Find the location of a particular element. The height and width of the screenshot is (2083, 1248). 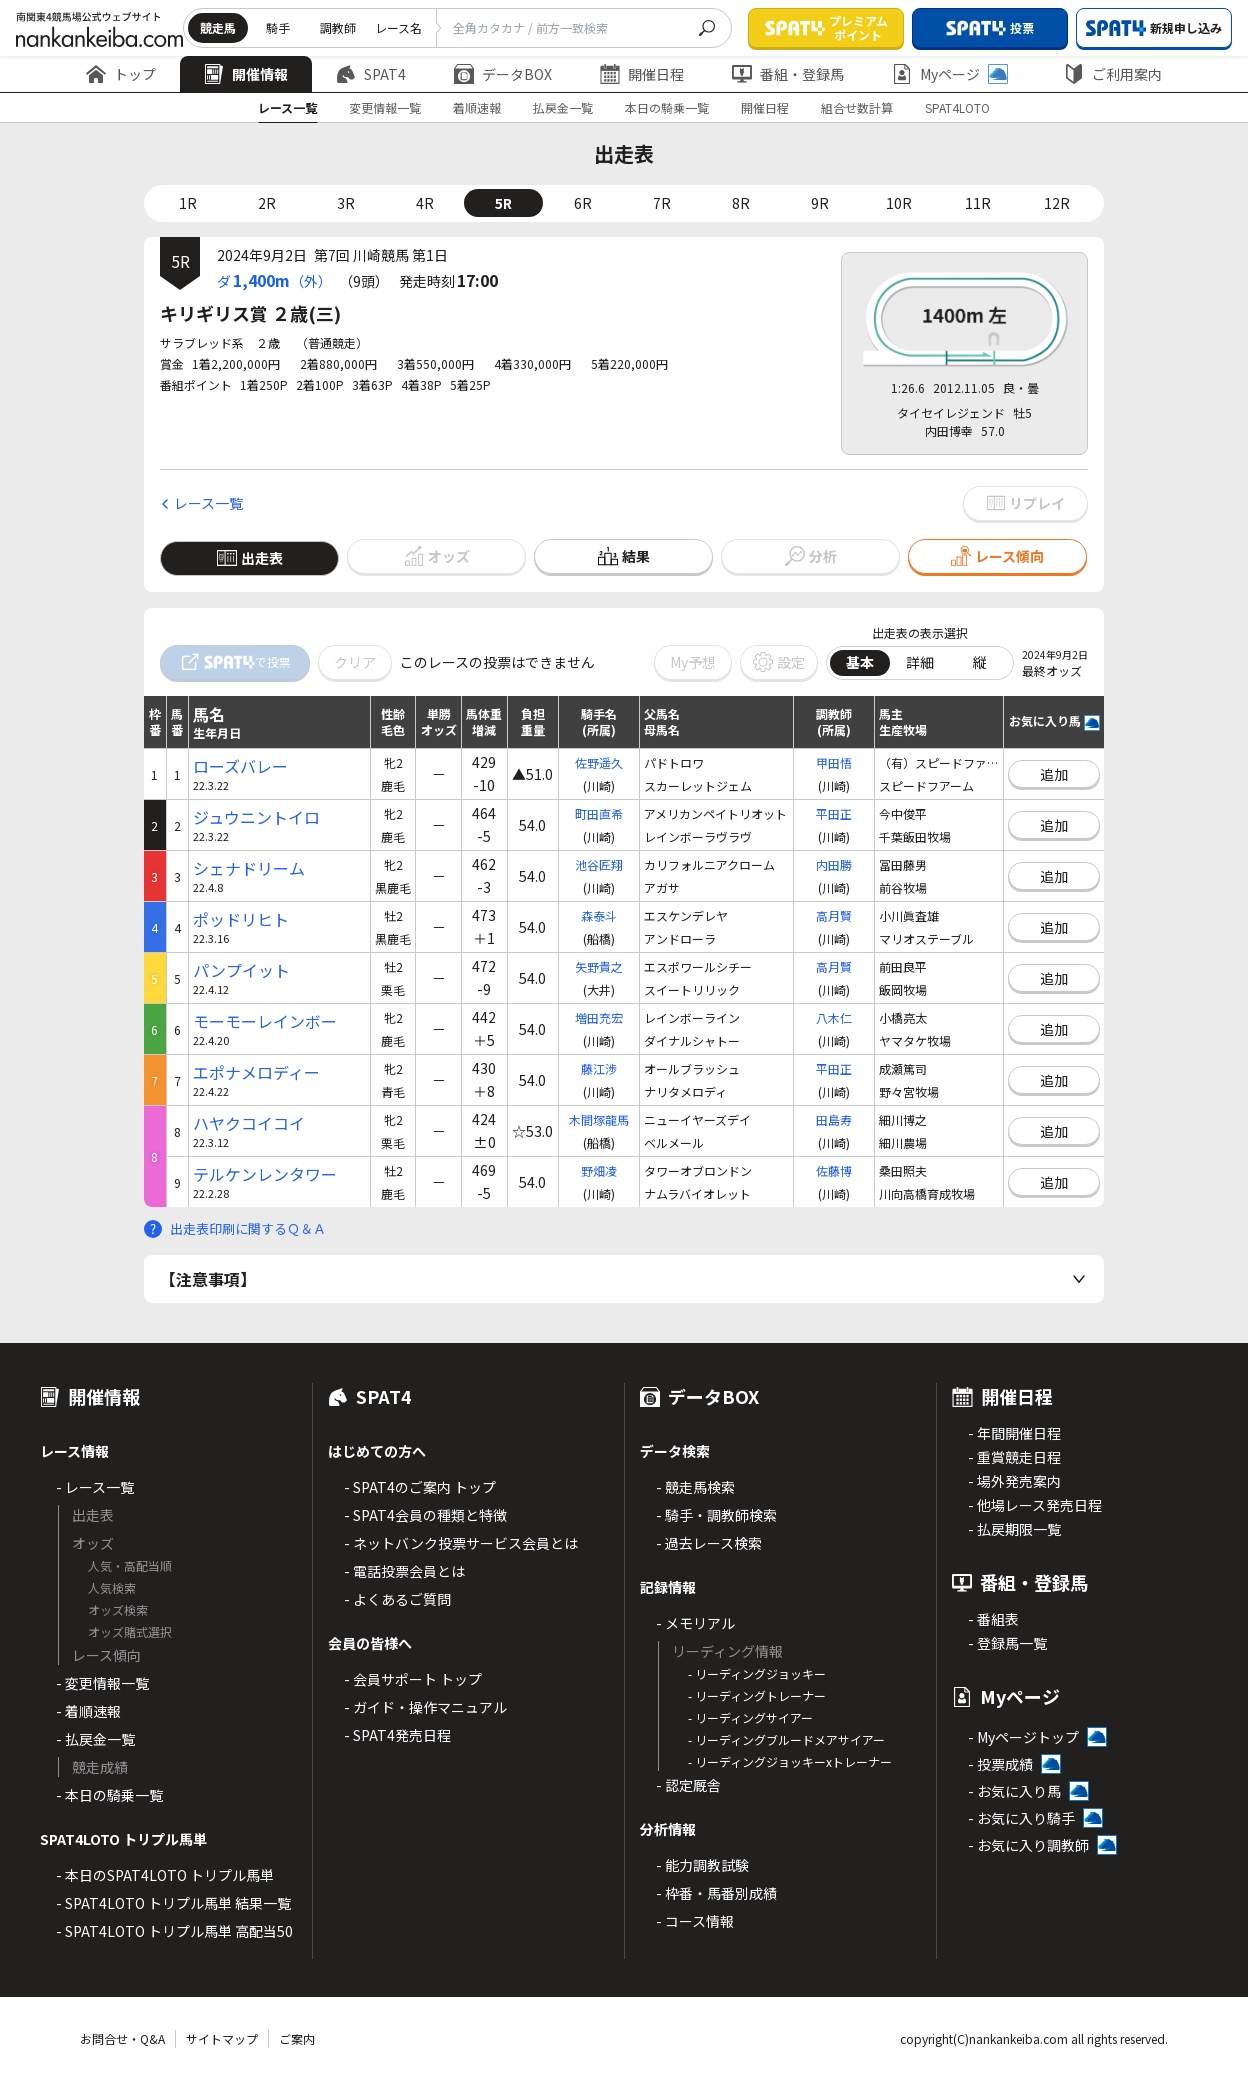

6R is located at coordinates (583, 203).